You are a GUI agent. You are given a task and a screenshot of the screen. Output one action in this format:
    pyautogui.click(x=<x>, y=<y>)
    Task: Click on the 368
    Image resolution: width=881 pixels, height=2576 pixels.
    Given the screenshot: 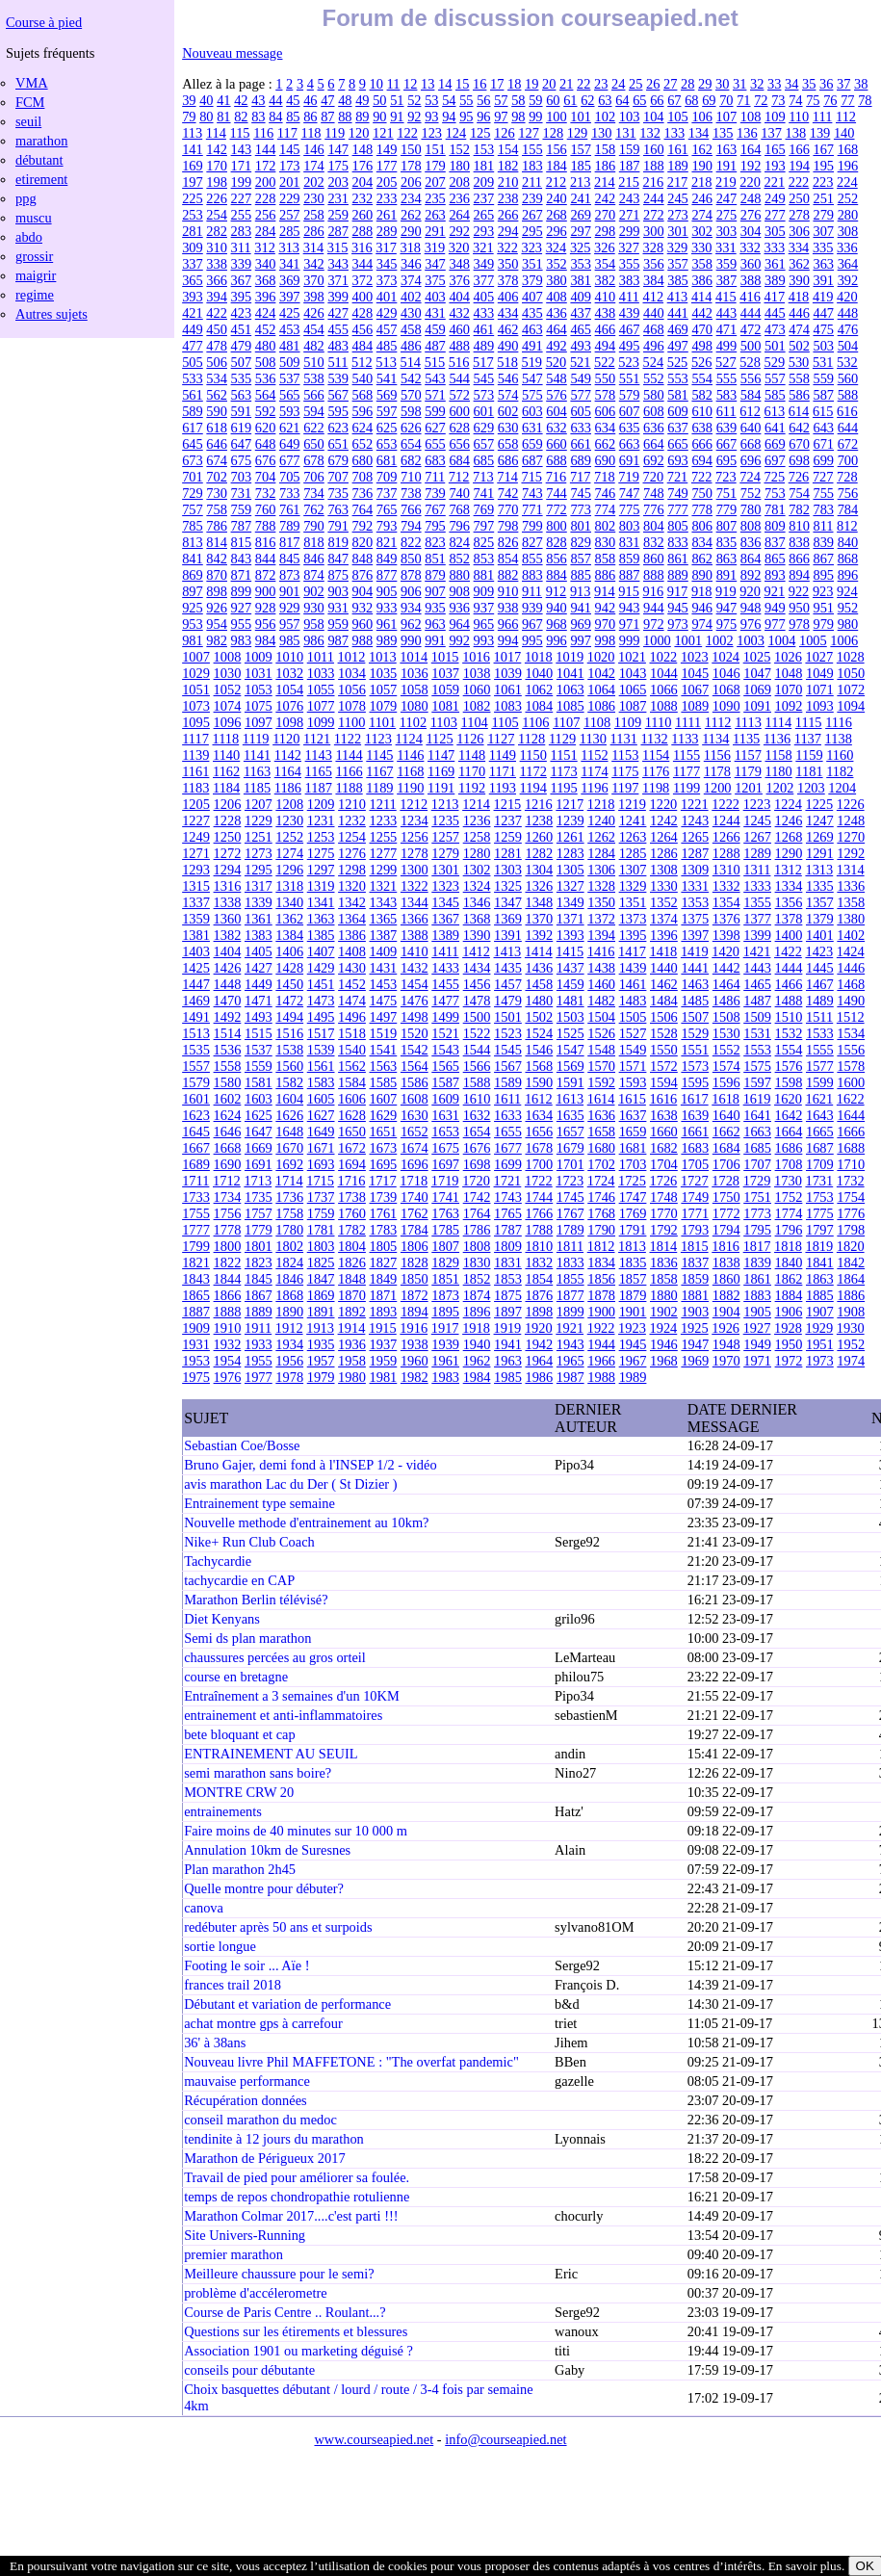 What is the action you would take?
    pyautogui.click(x=265, y=280)
    